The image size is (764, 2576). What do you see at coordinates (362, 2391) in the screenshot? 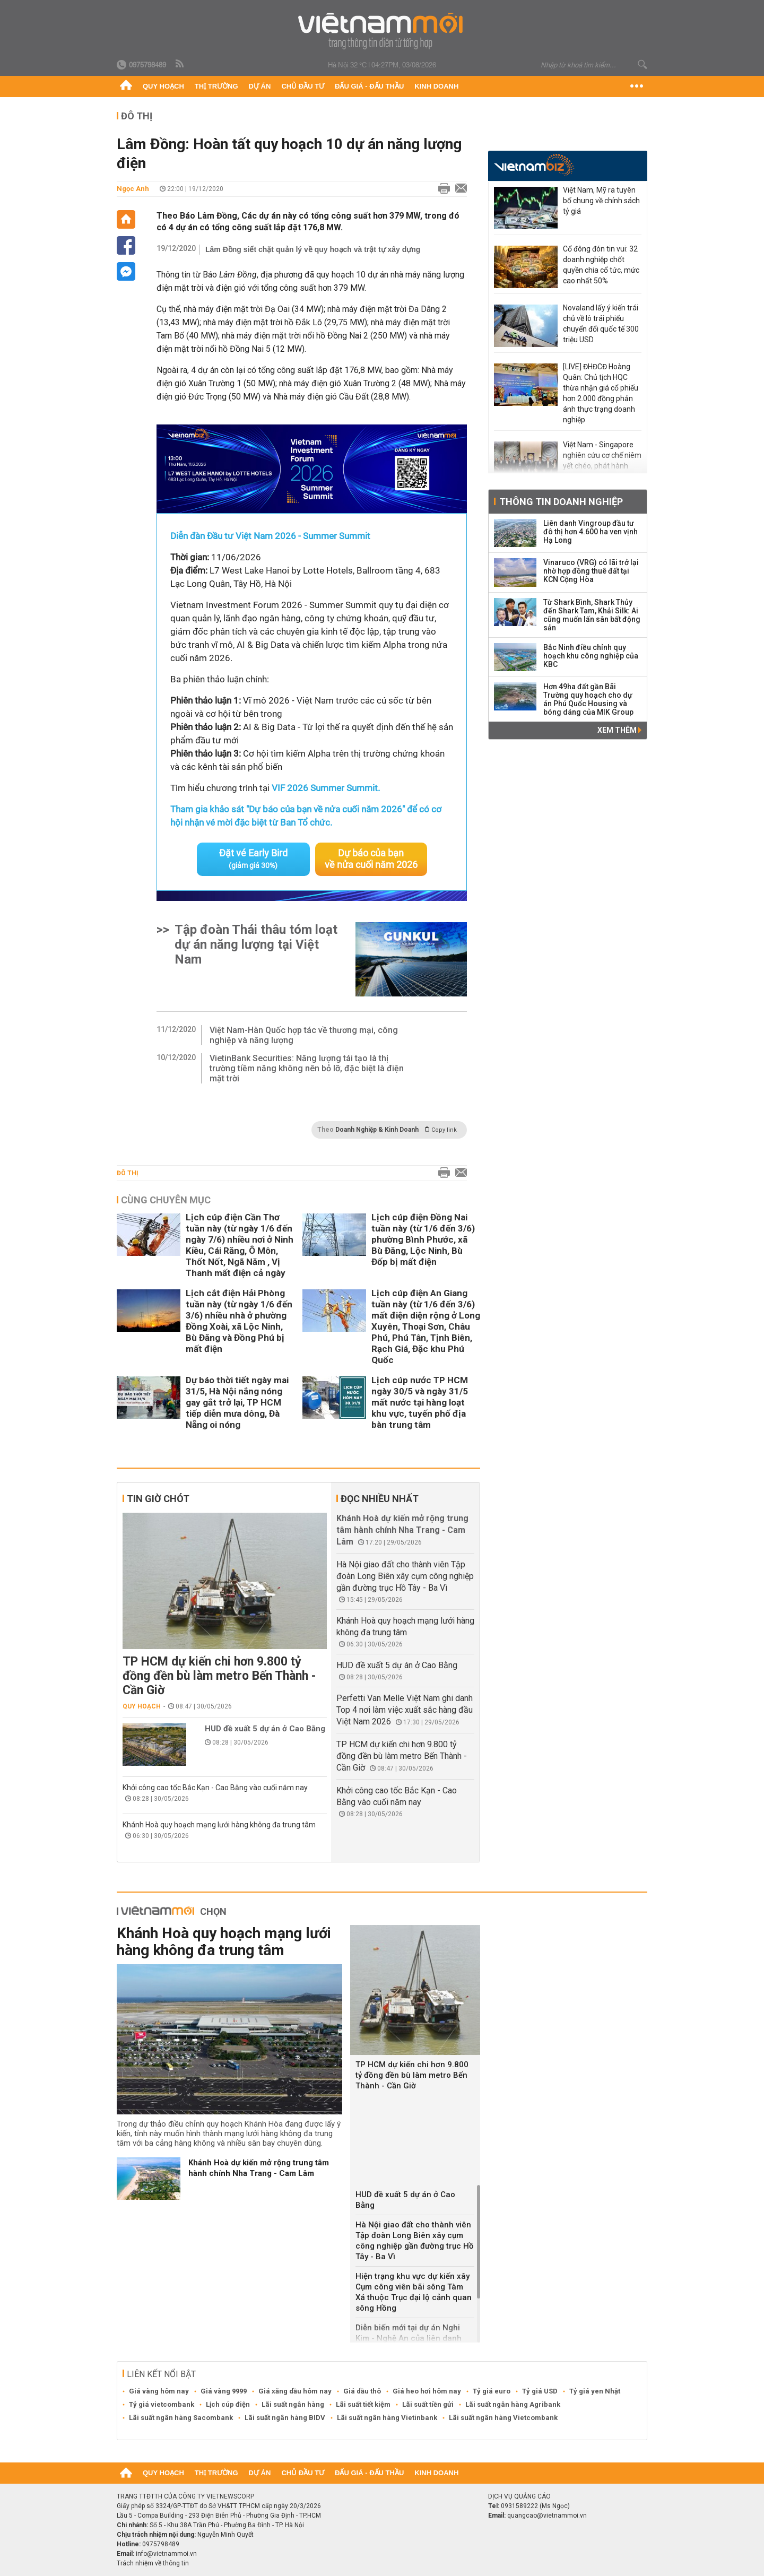
I see `Giá dầu thô` at bounding box center [362, 2391].